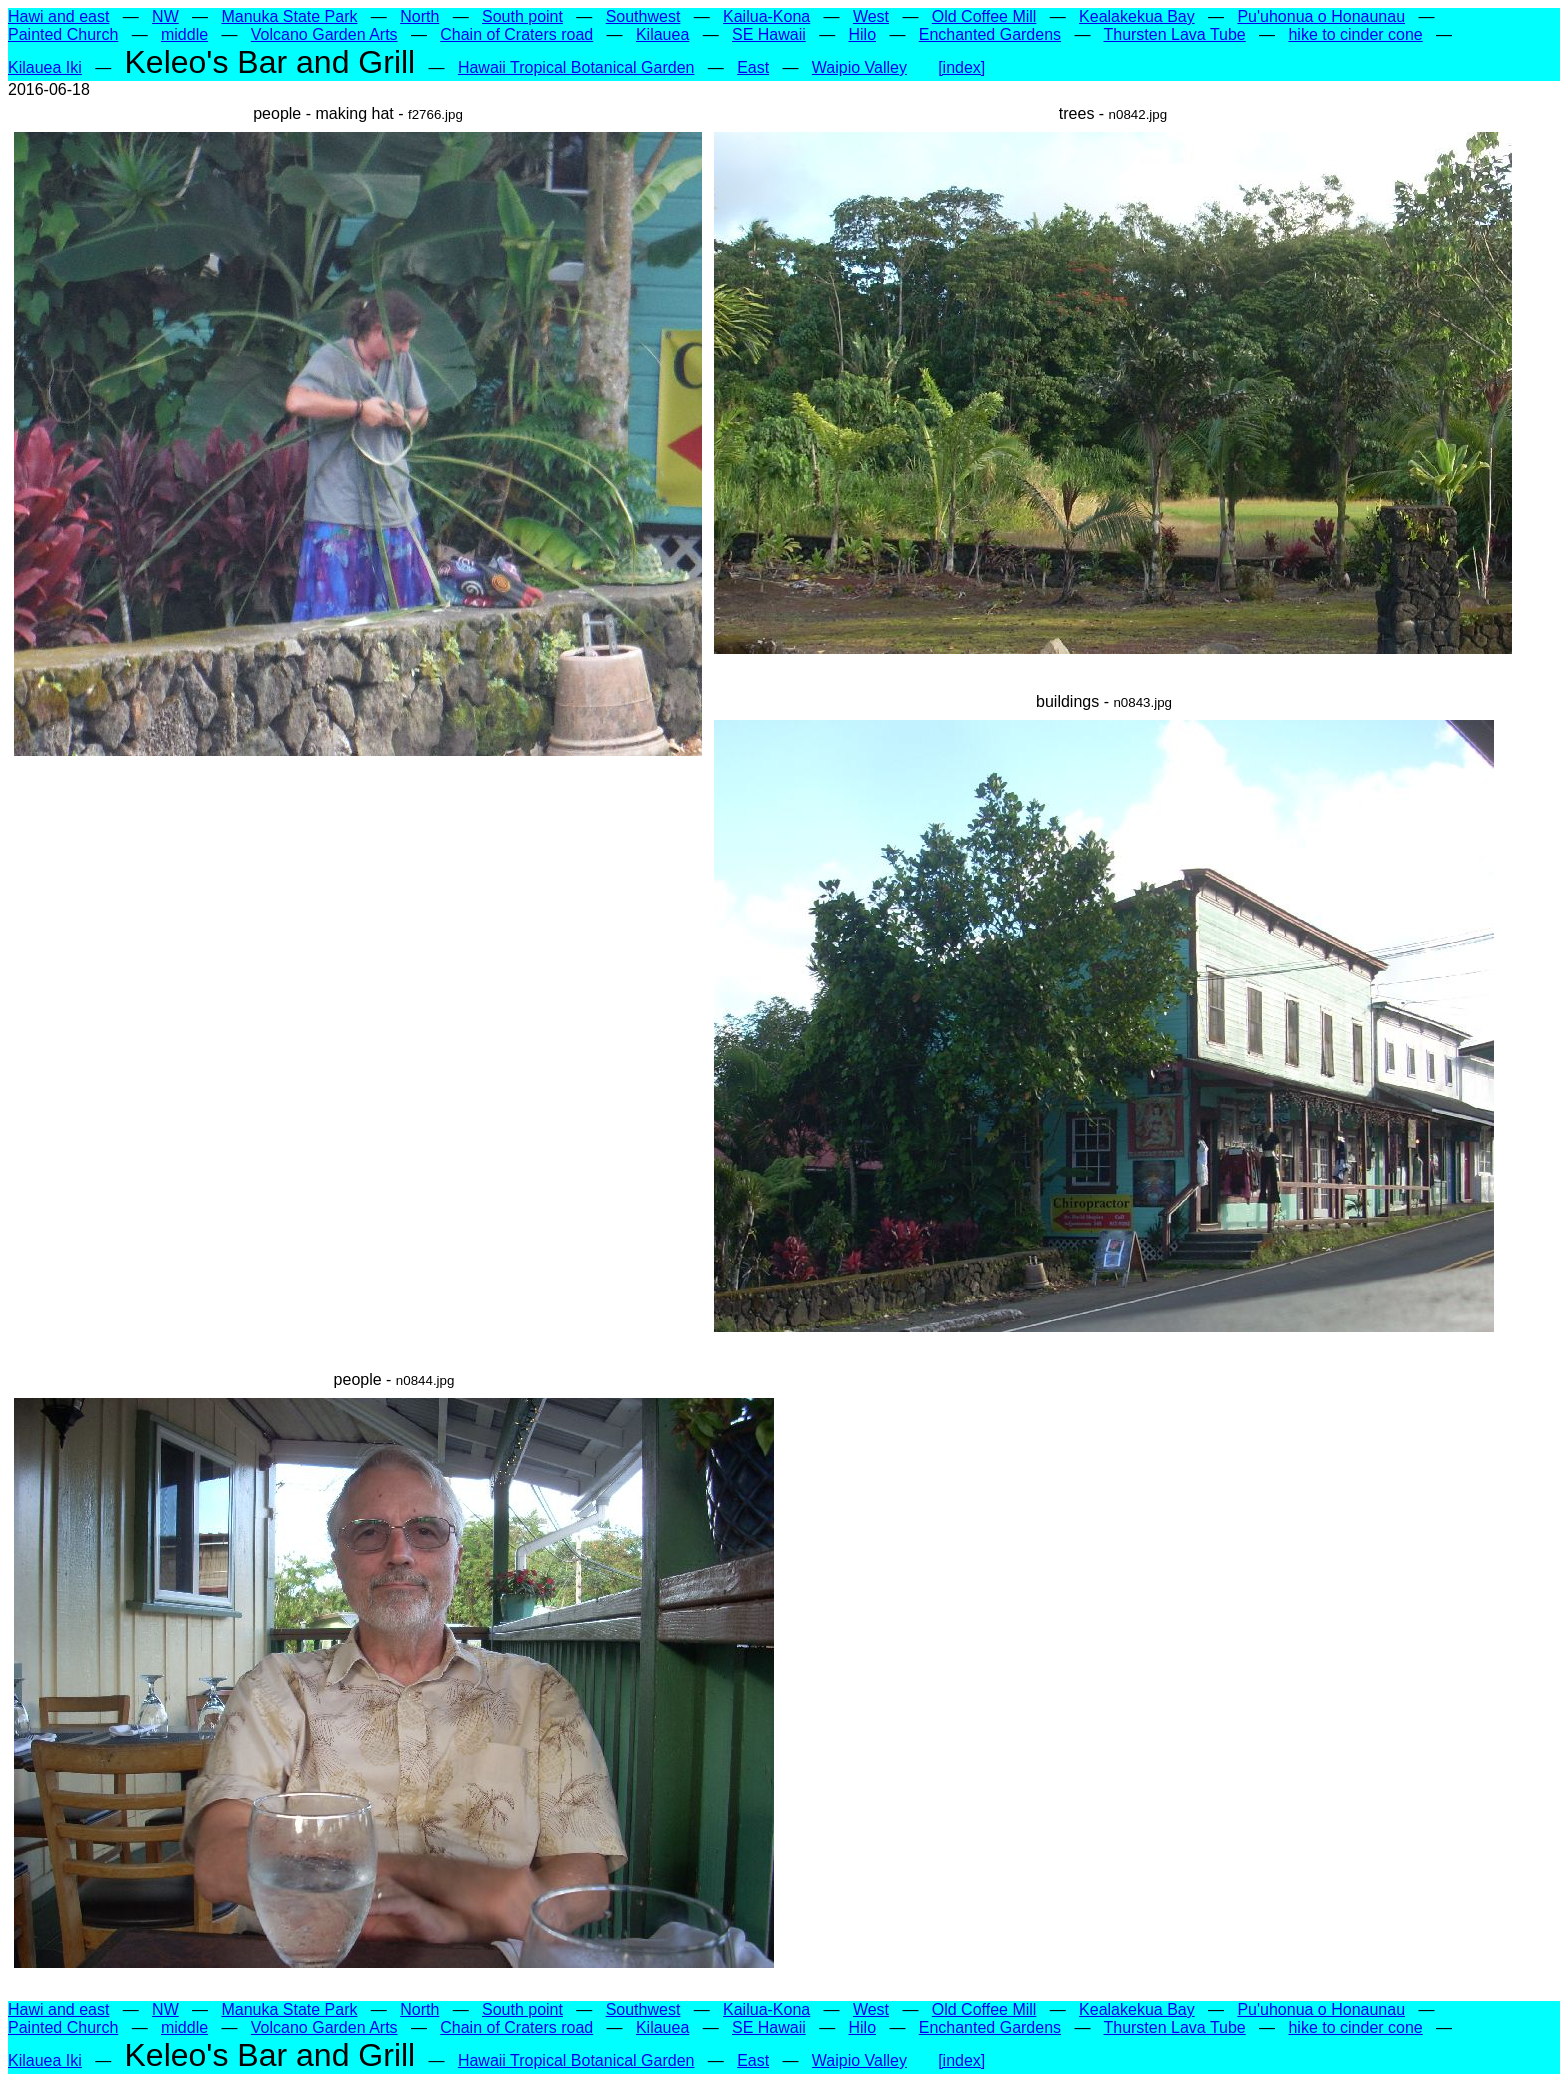 The image size is (1568, 2074). I want to click on Waipio Valley, so click(859, 67).